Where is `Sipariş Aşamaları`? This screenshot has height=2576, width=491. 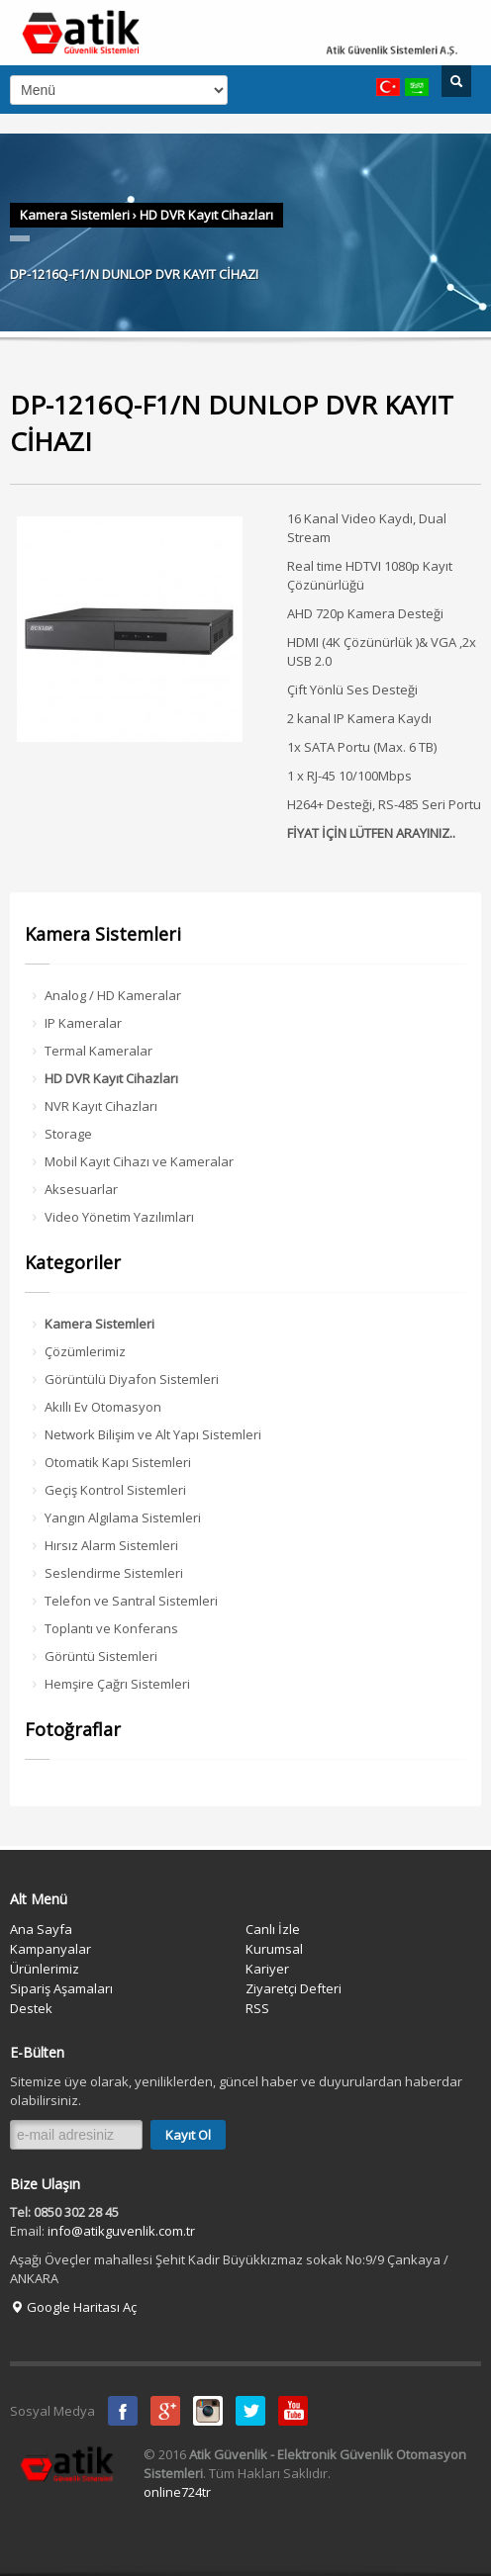 Sipariş Aşamaları is located at coordinates (61, 1988).